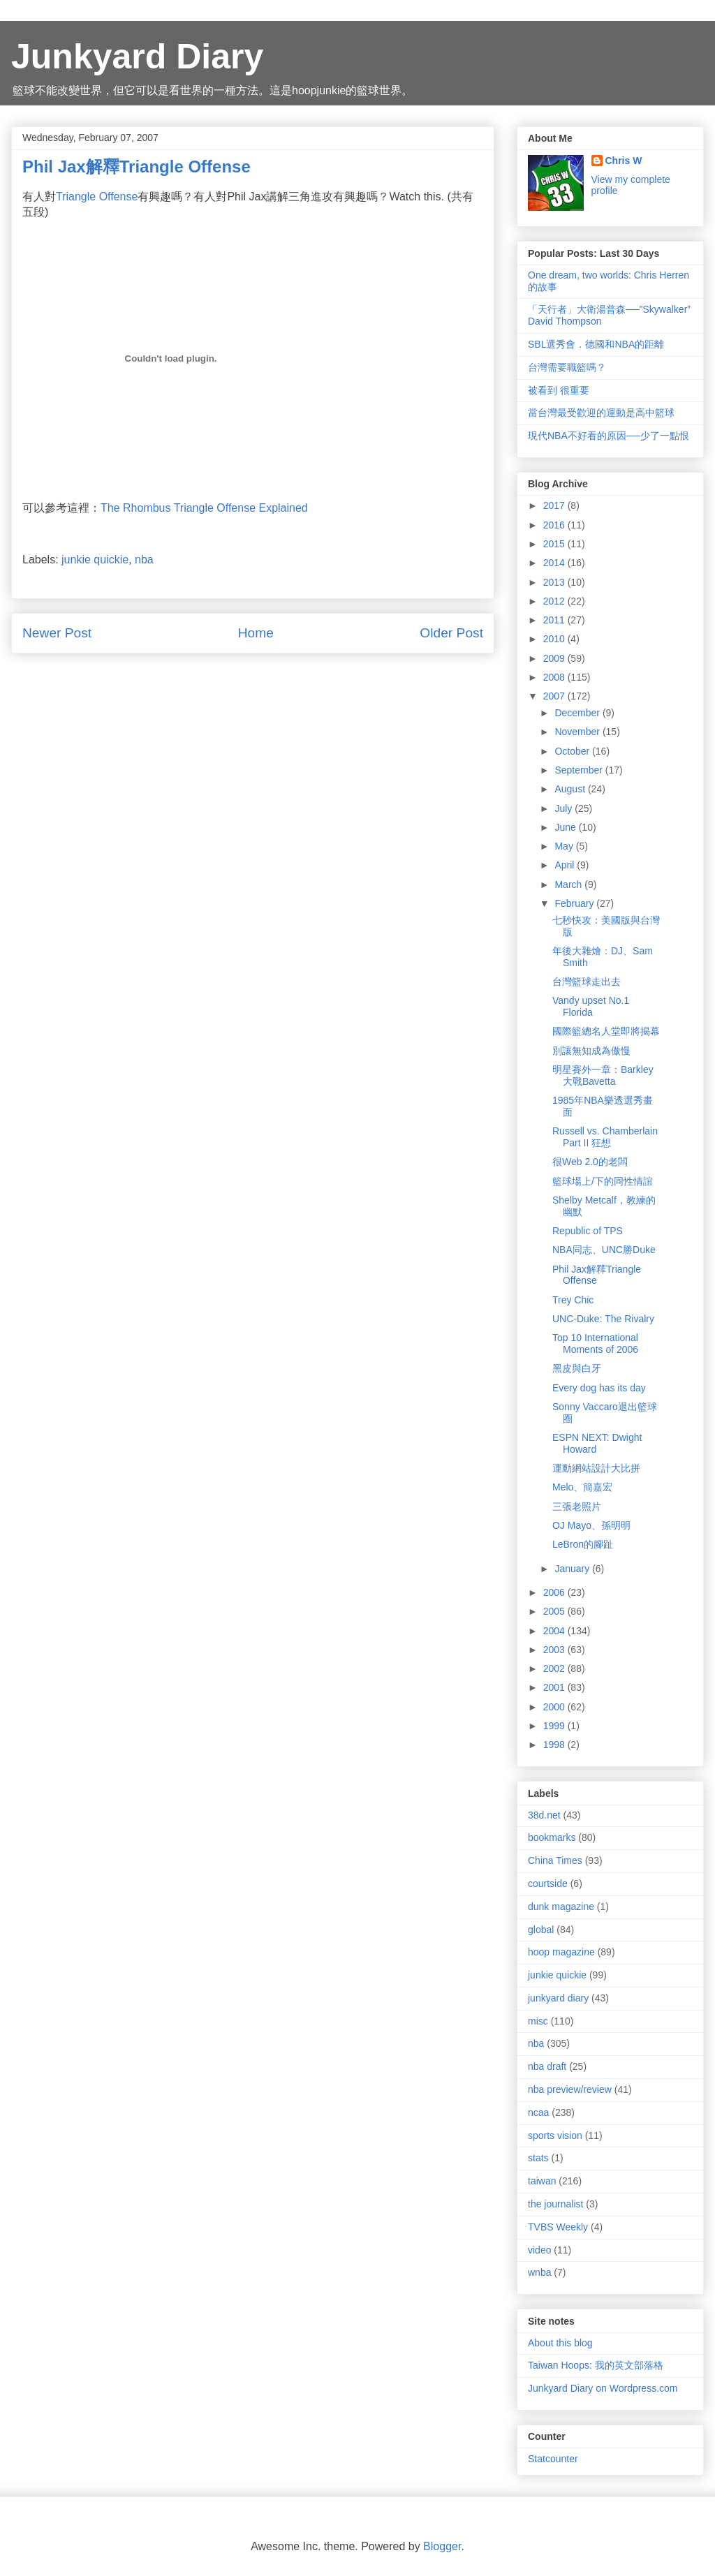 This screenshot has width=715, height=2576. What do you see at coordinates (605, 1136) in the screenshot?
I see `Russell vs. Chamberlain Part II 狂想` at bounding box center [605, 1136].